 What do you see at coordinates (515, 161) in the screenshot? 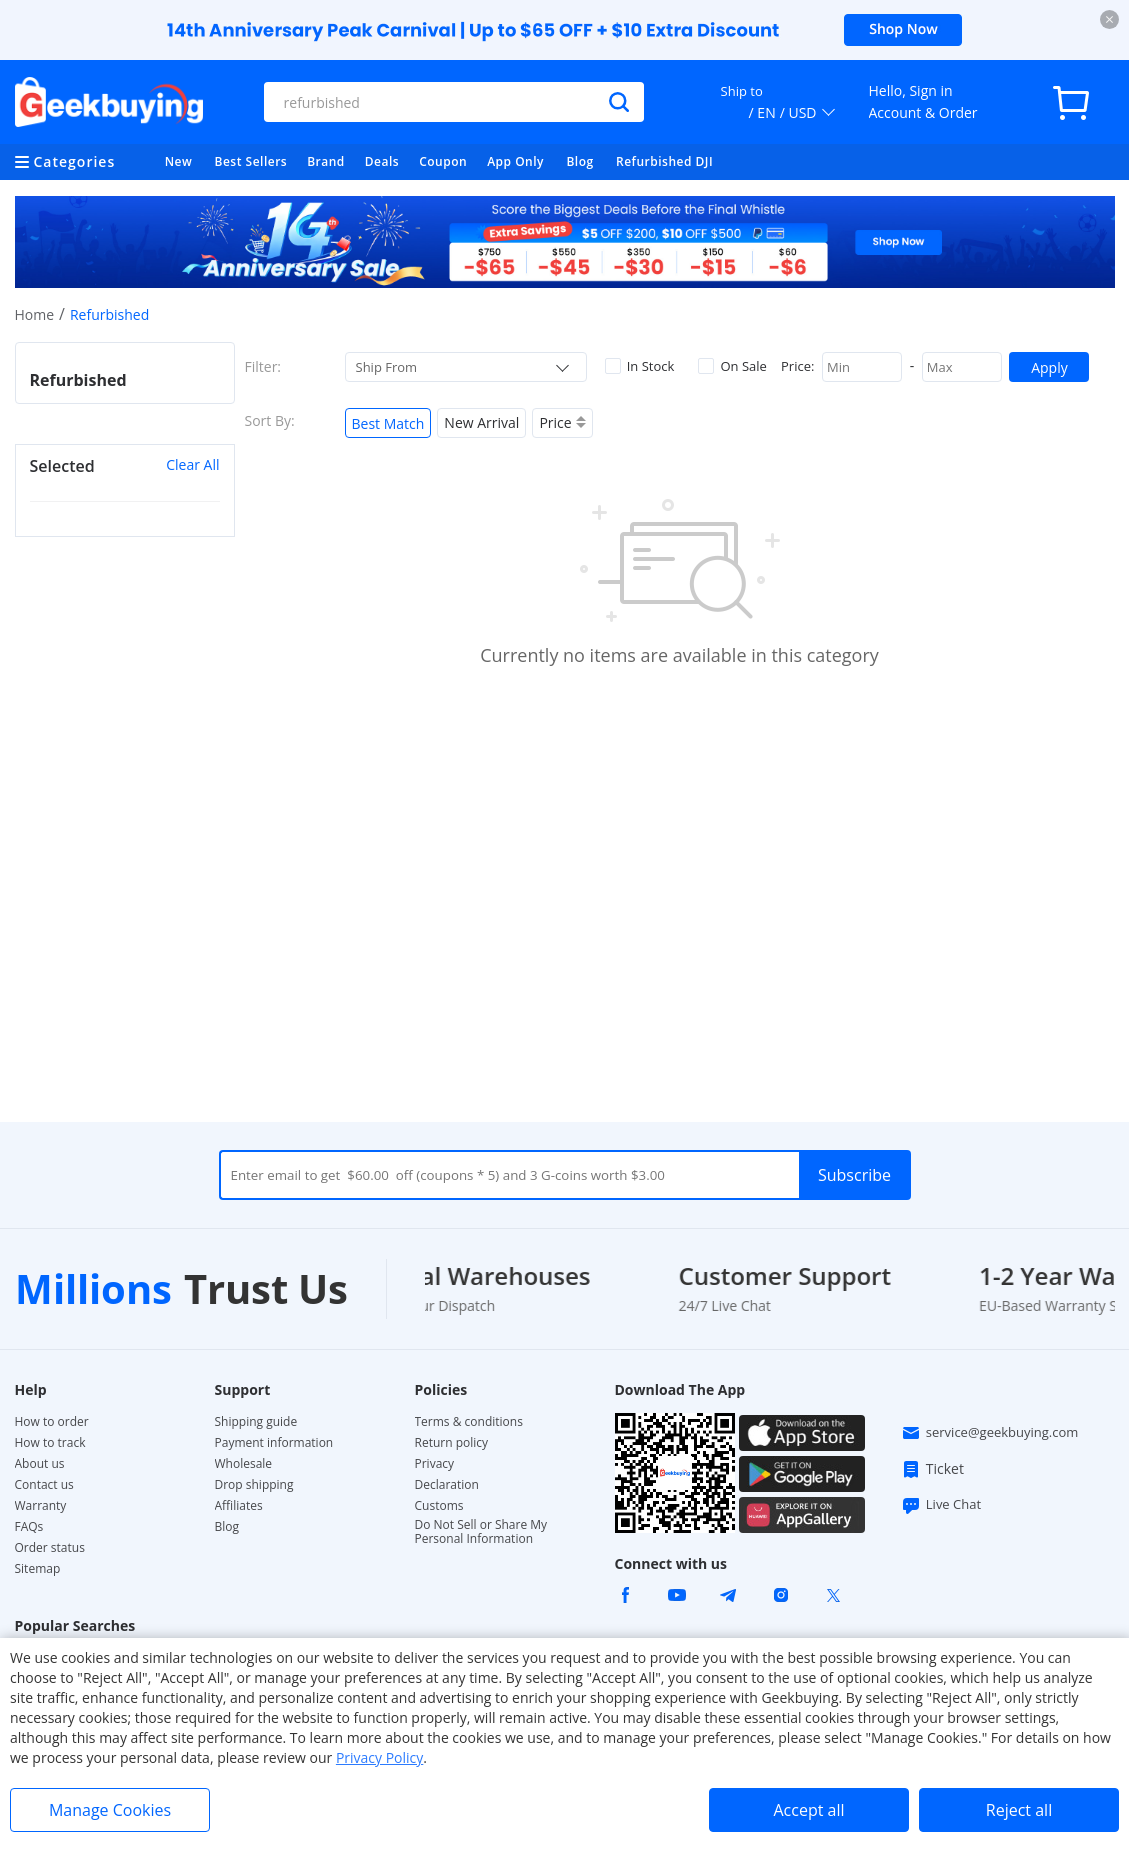
I see `App Only` at bounding box center [515, 161].